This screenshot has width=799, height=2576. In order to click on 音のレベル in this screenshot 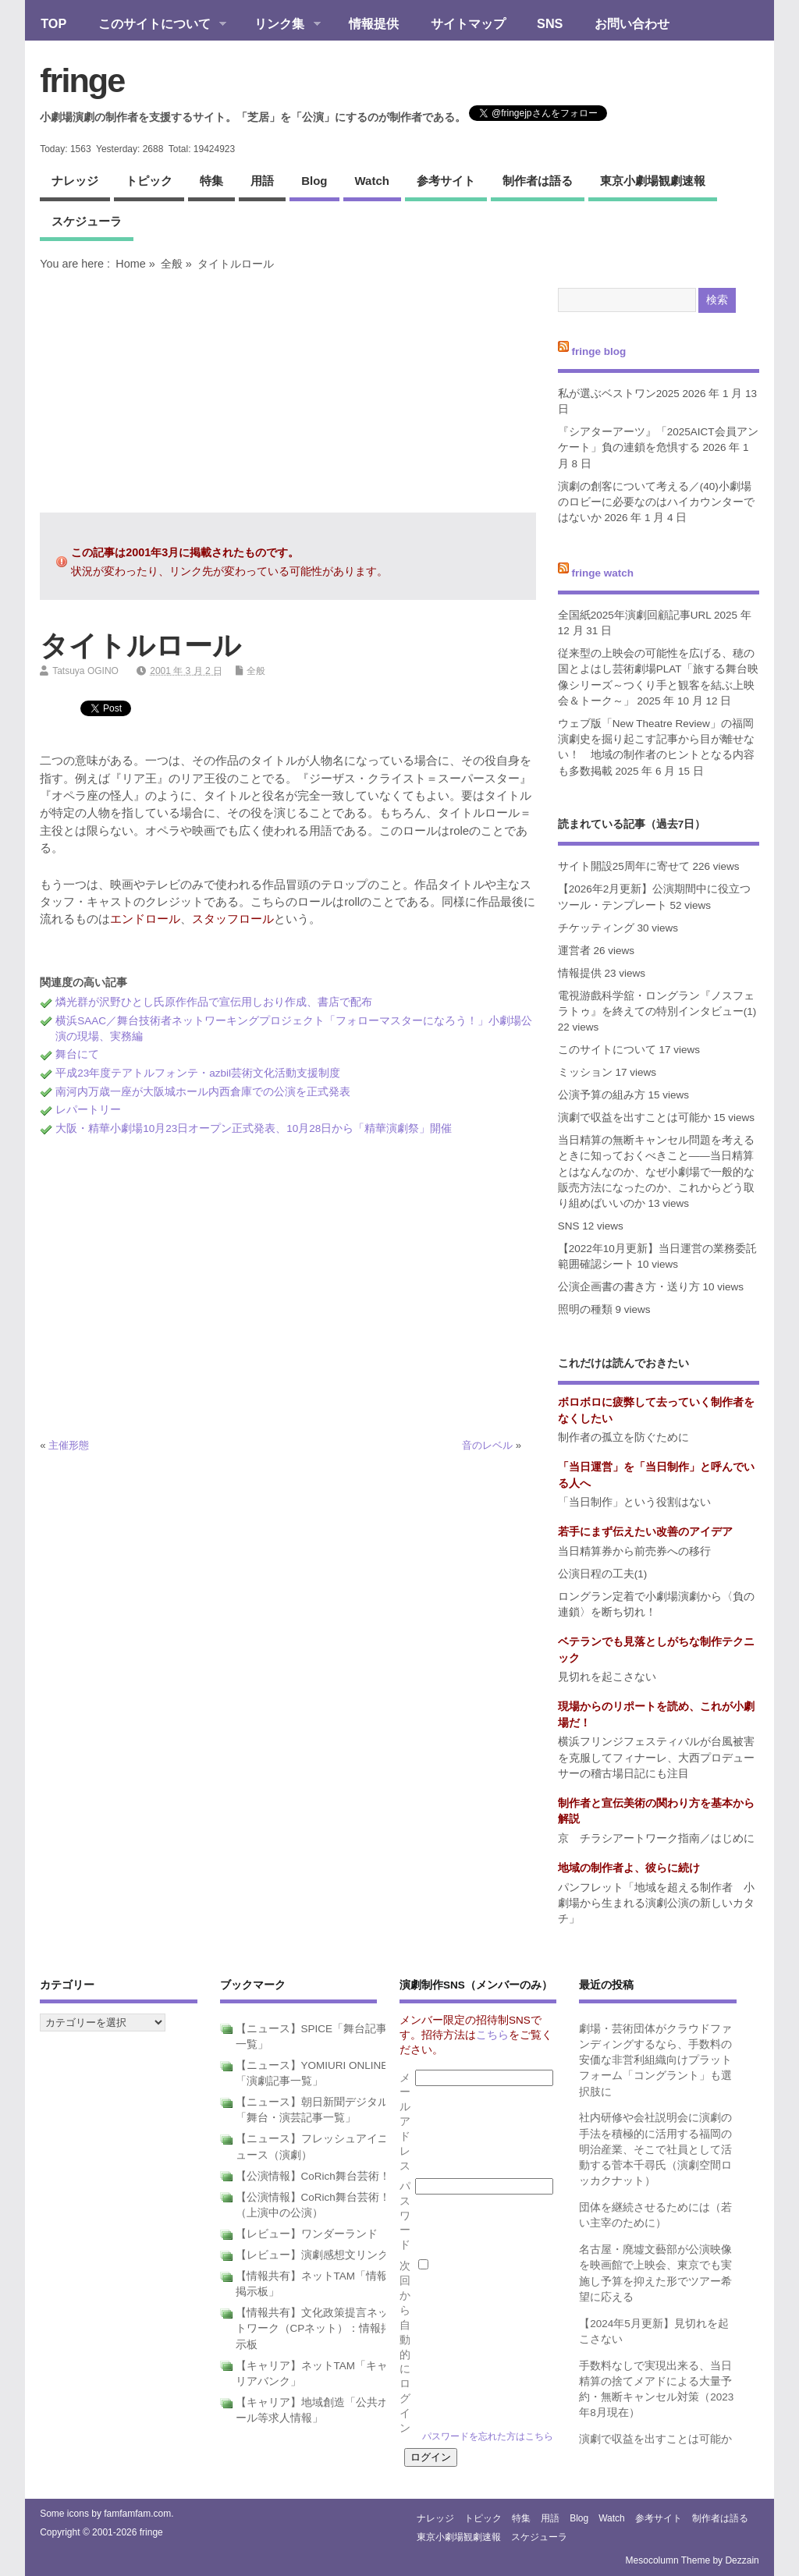, I will do `click(487, 1445)`.